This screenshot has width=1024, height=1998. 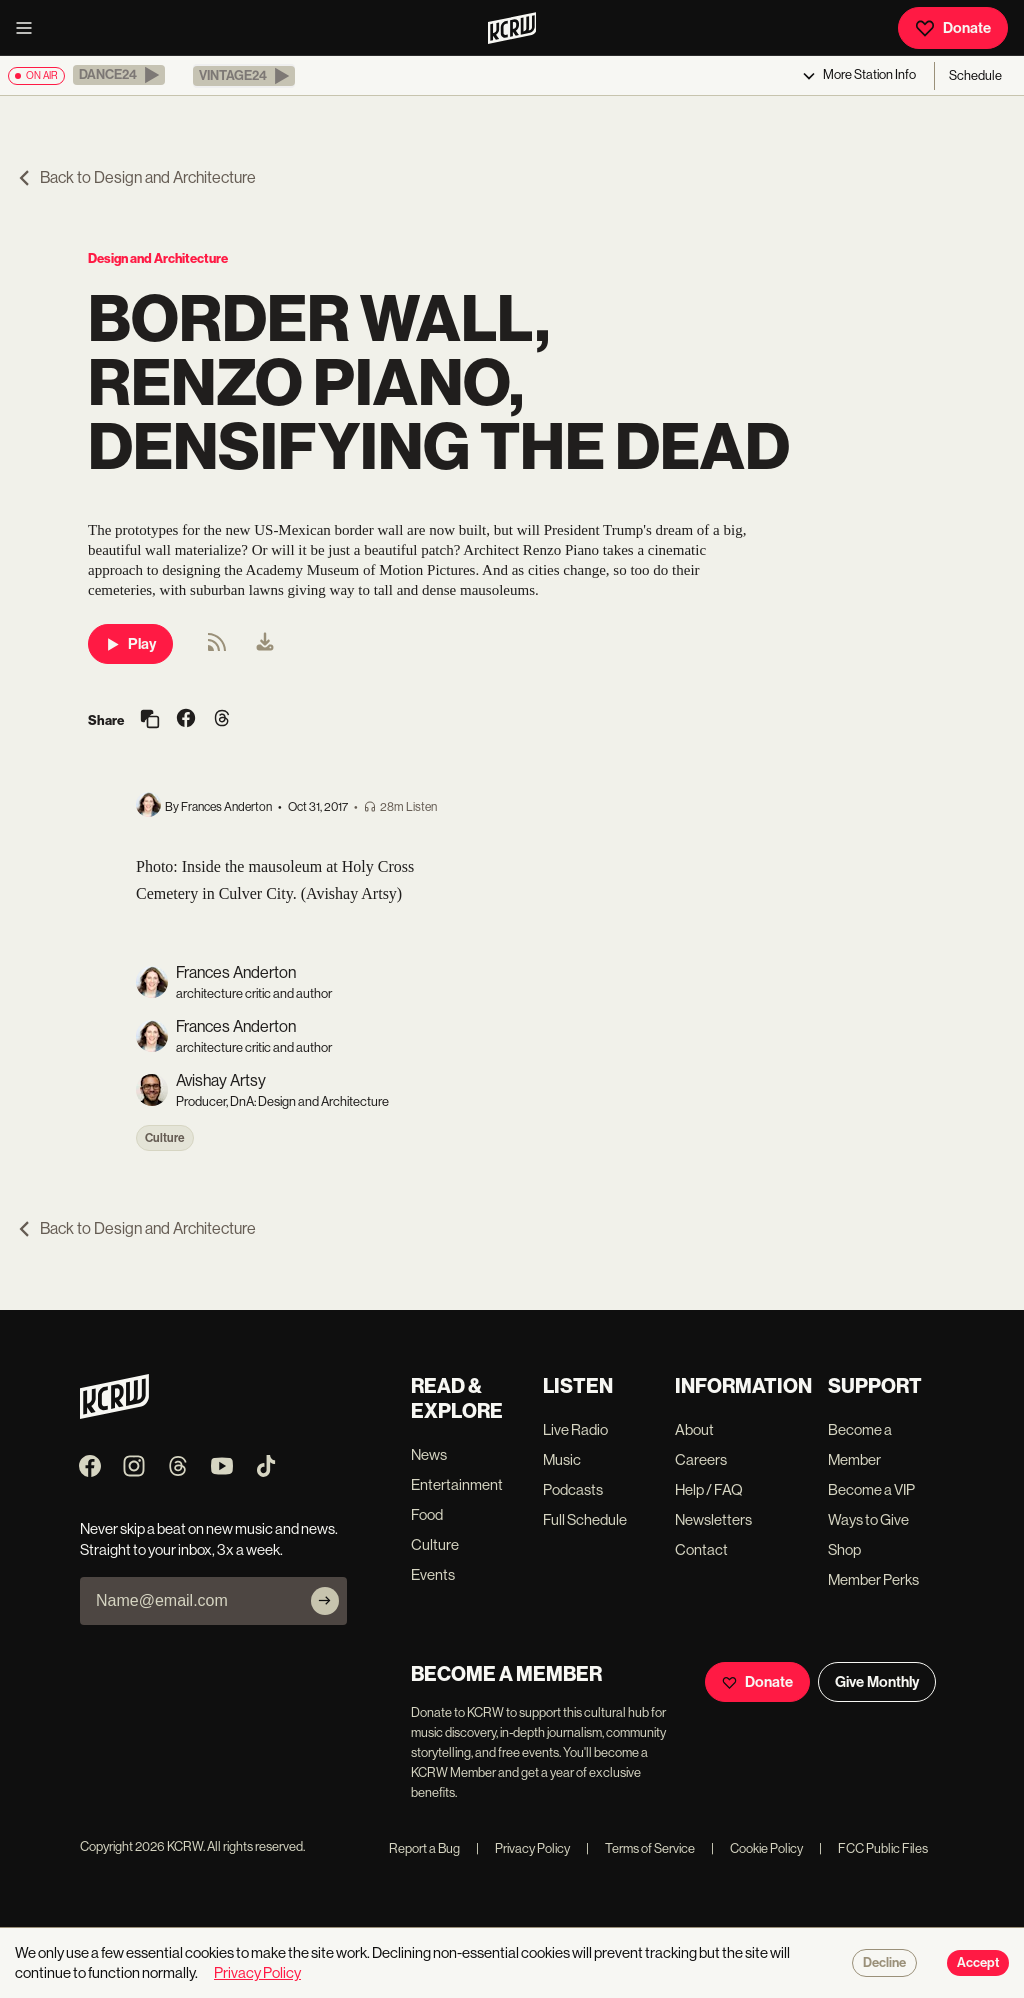 What do you see at coordinates (209, 1539) in the screenshot?
I see `Never skip a beat on new music and news. Straight to your inbox, 3x a week.` at bounding box center [209, 1539].